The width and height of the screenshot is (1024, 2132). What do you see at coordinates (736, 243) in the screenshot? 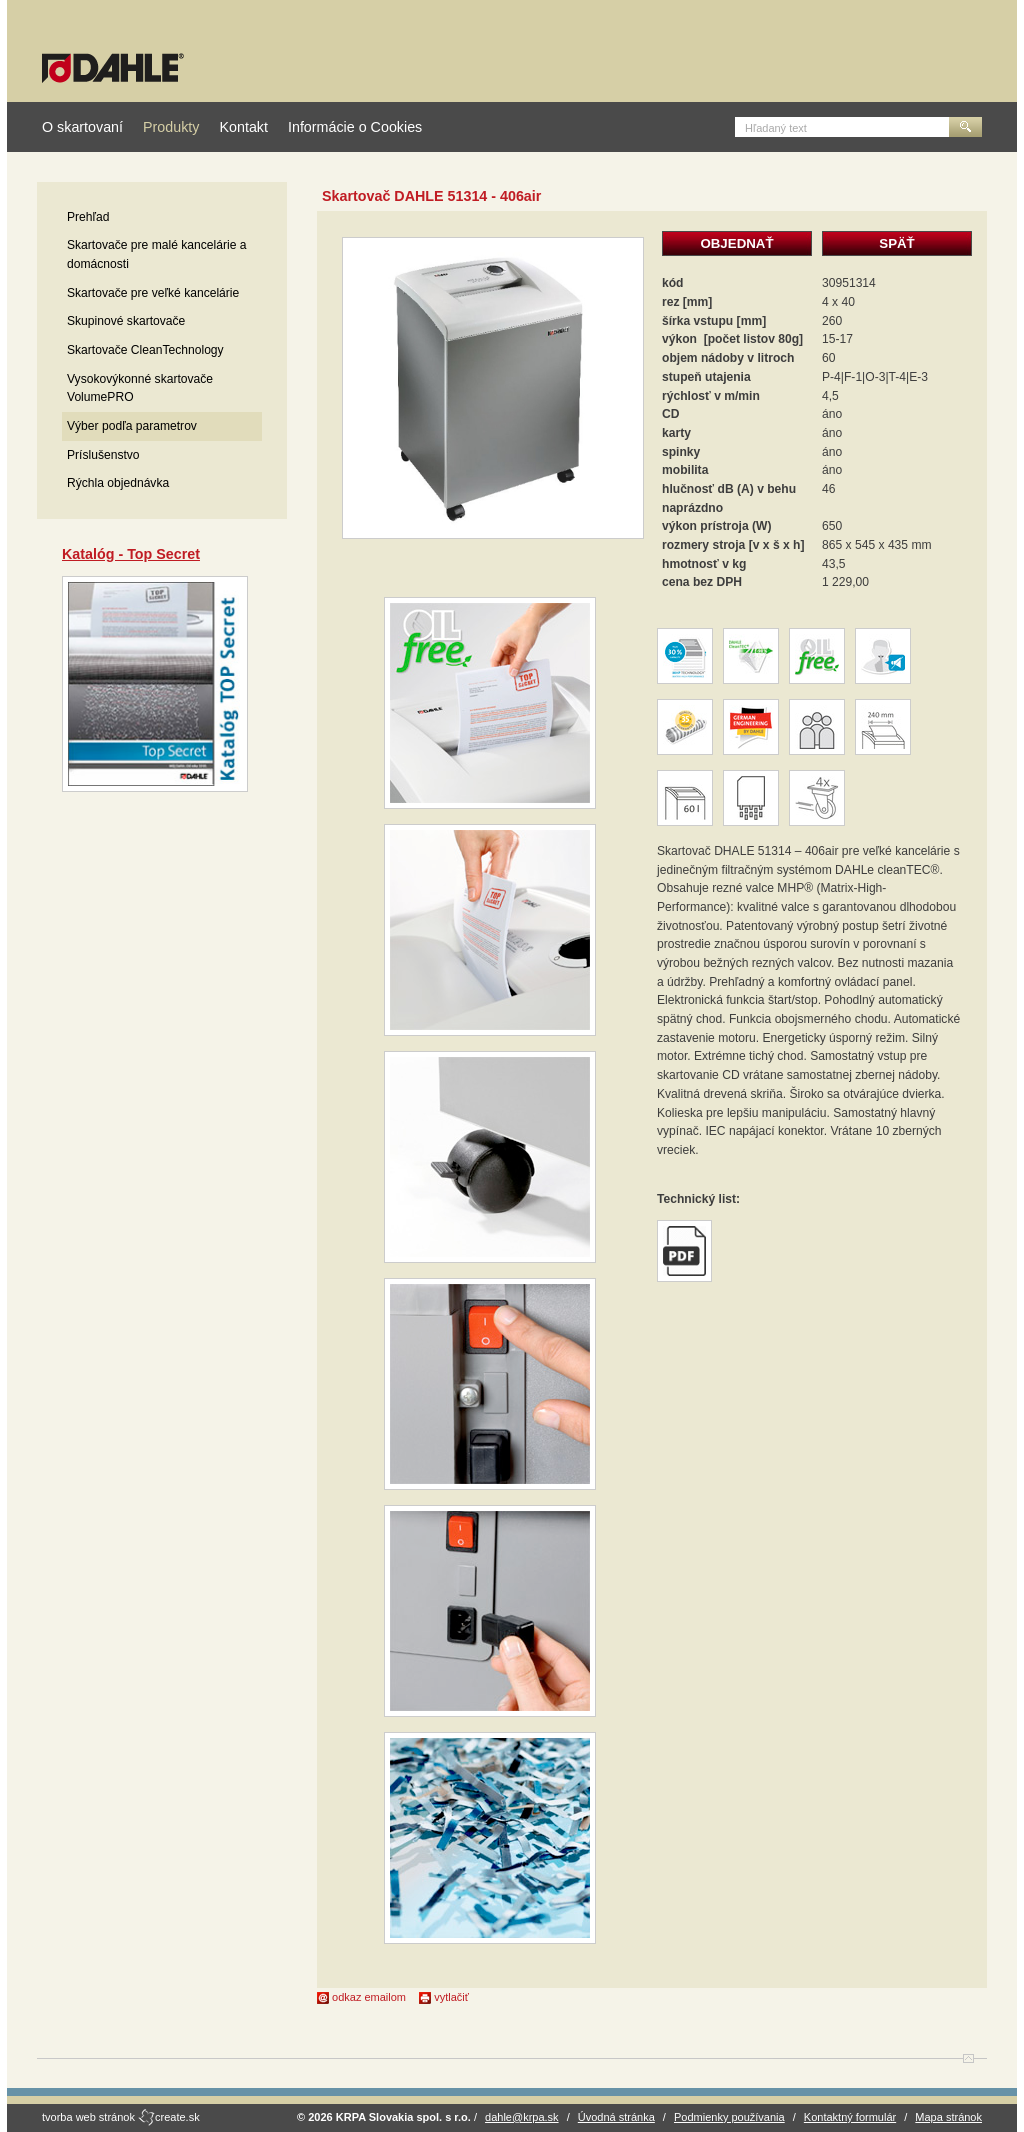
I see `OBJEDNAŤ` at bounding box center [736, 243].